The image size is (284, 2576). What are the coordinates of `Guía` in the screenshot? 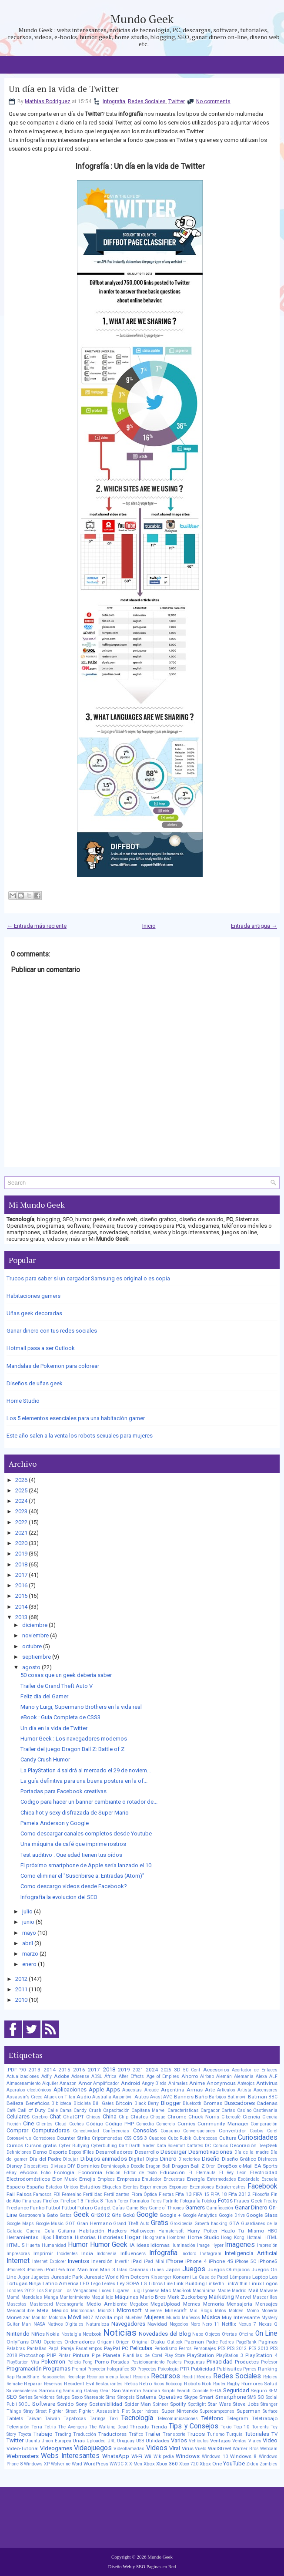 It's located at (49, 2231).